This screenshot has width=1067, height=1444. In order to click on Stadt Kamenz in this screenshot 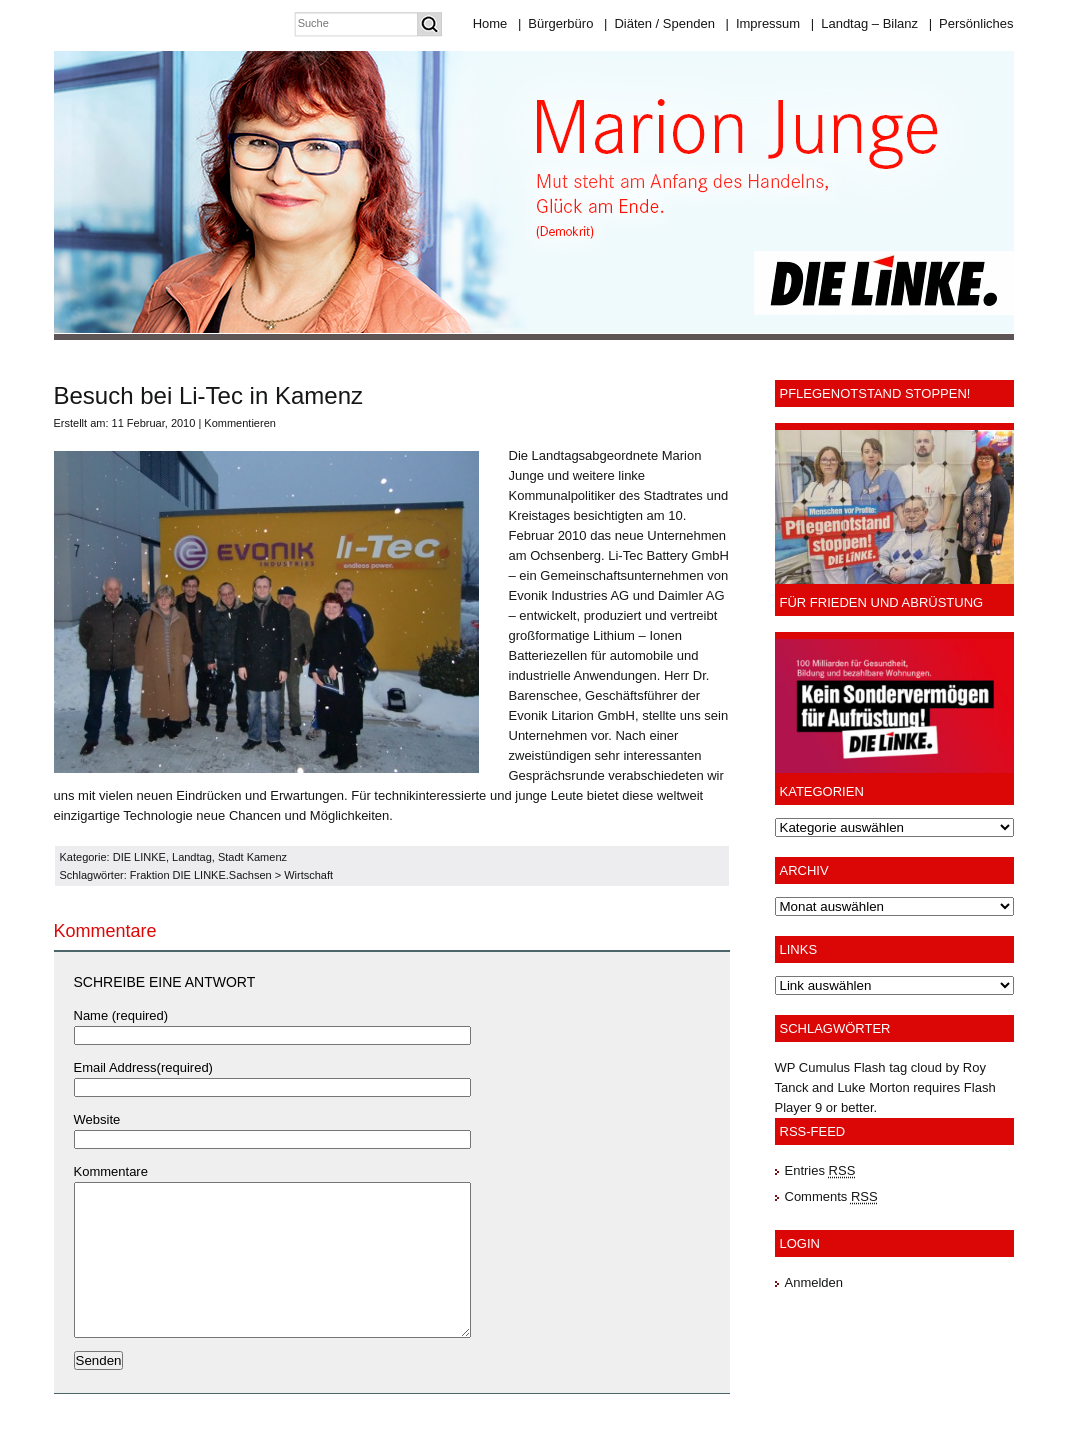, I will do `click(252, 857)`.